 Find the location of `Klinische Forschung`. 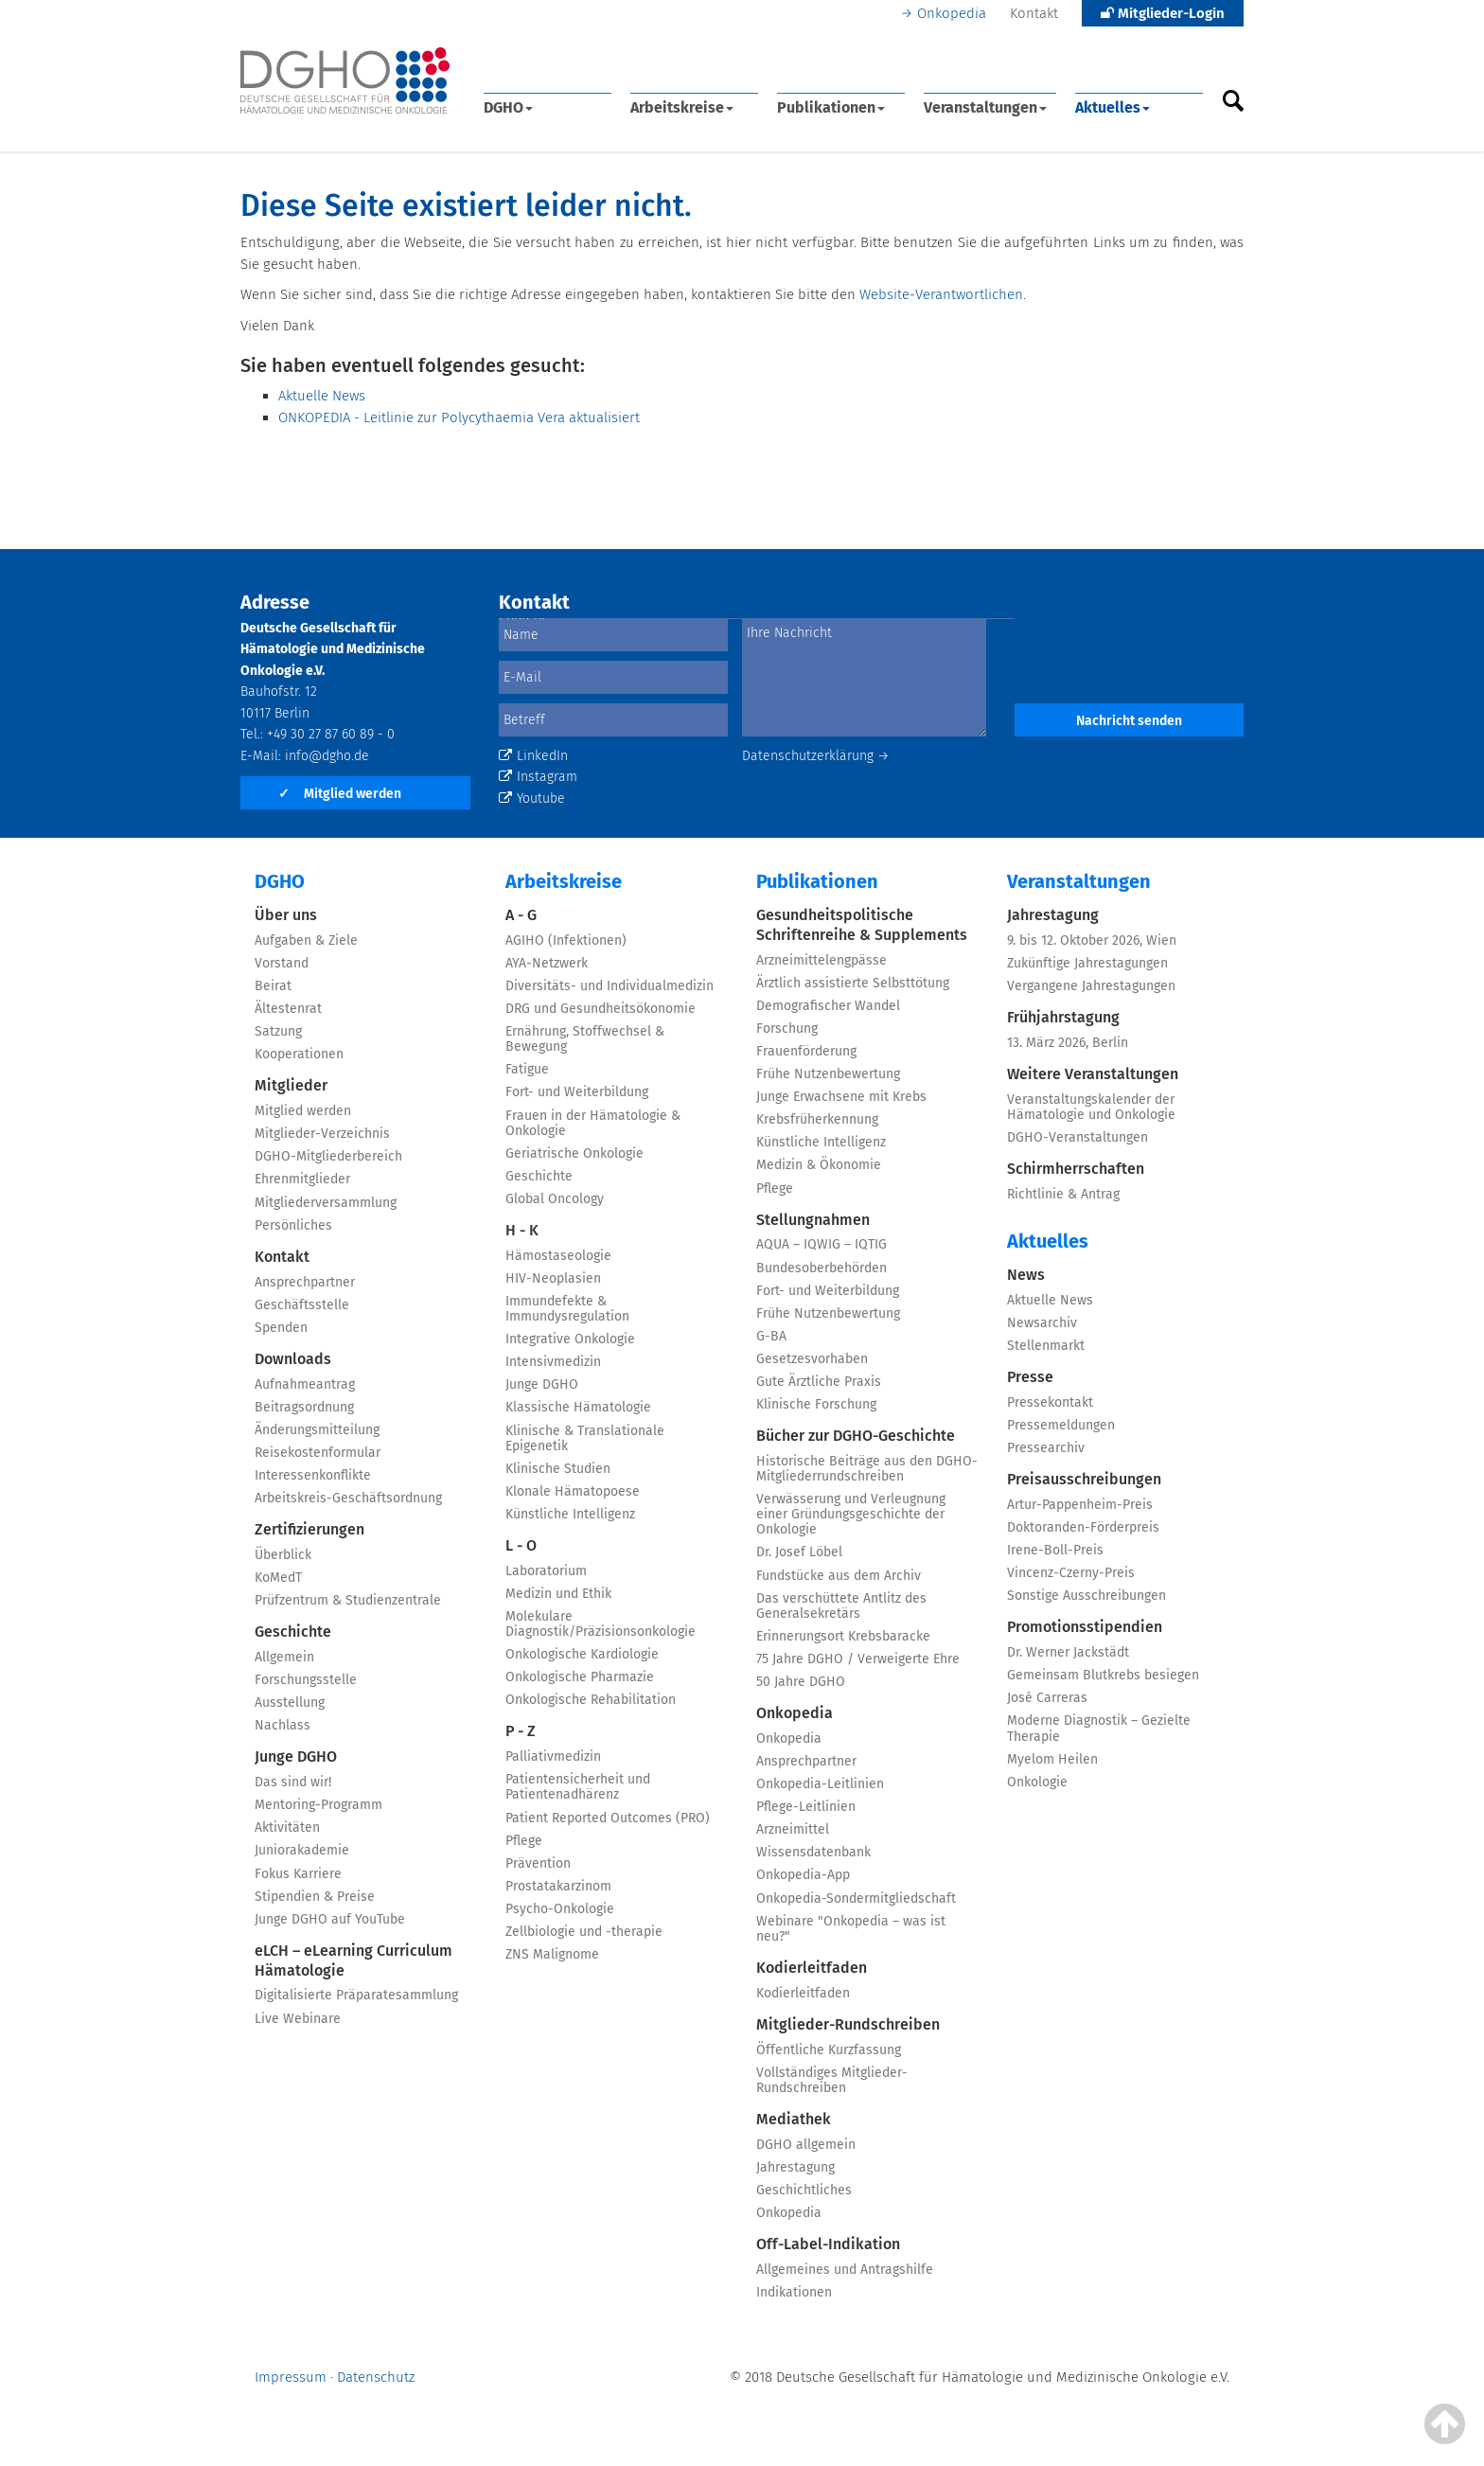

Klinische Forschung is located at coordinates (816, 1404).